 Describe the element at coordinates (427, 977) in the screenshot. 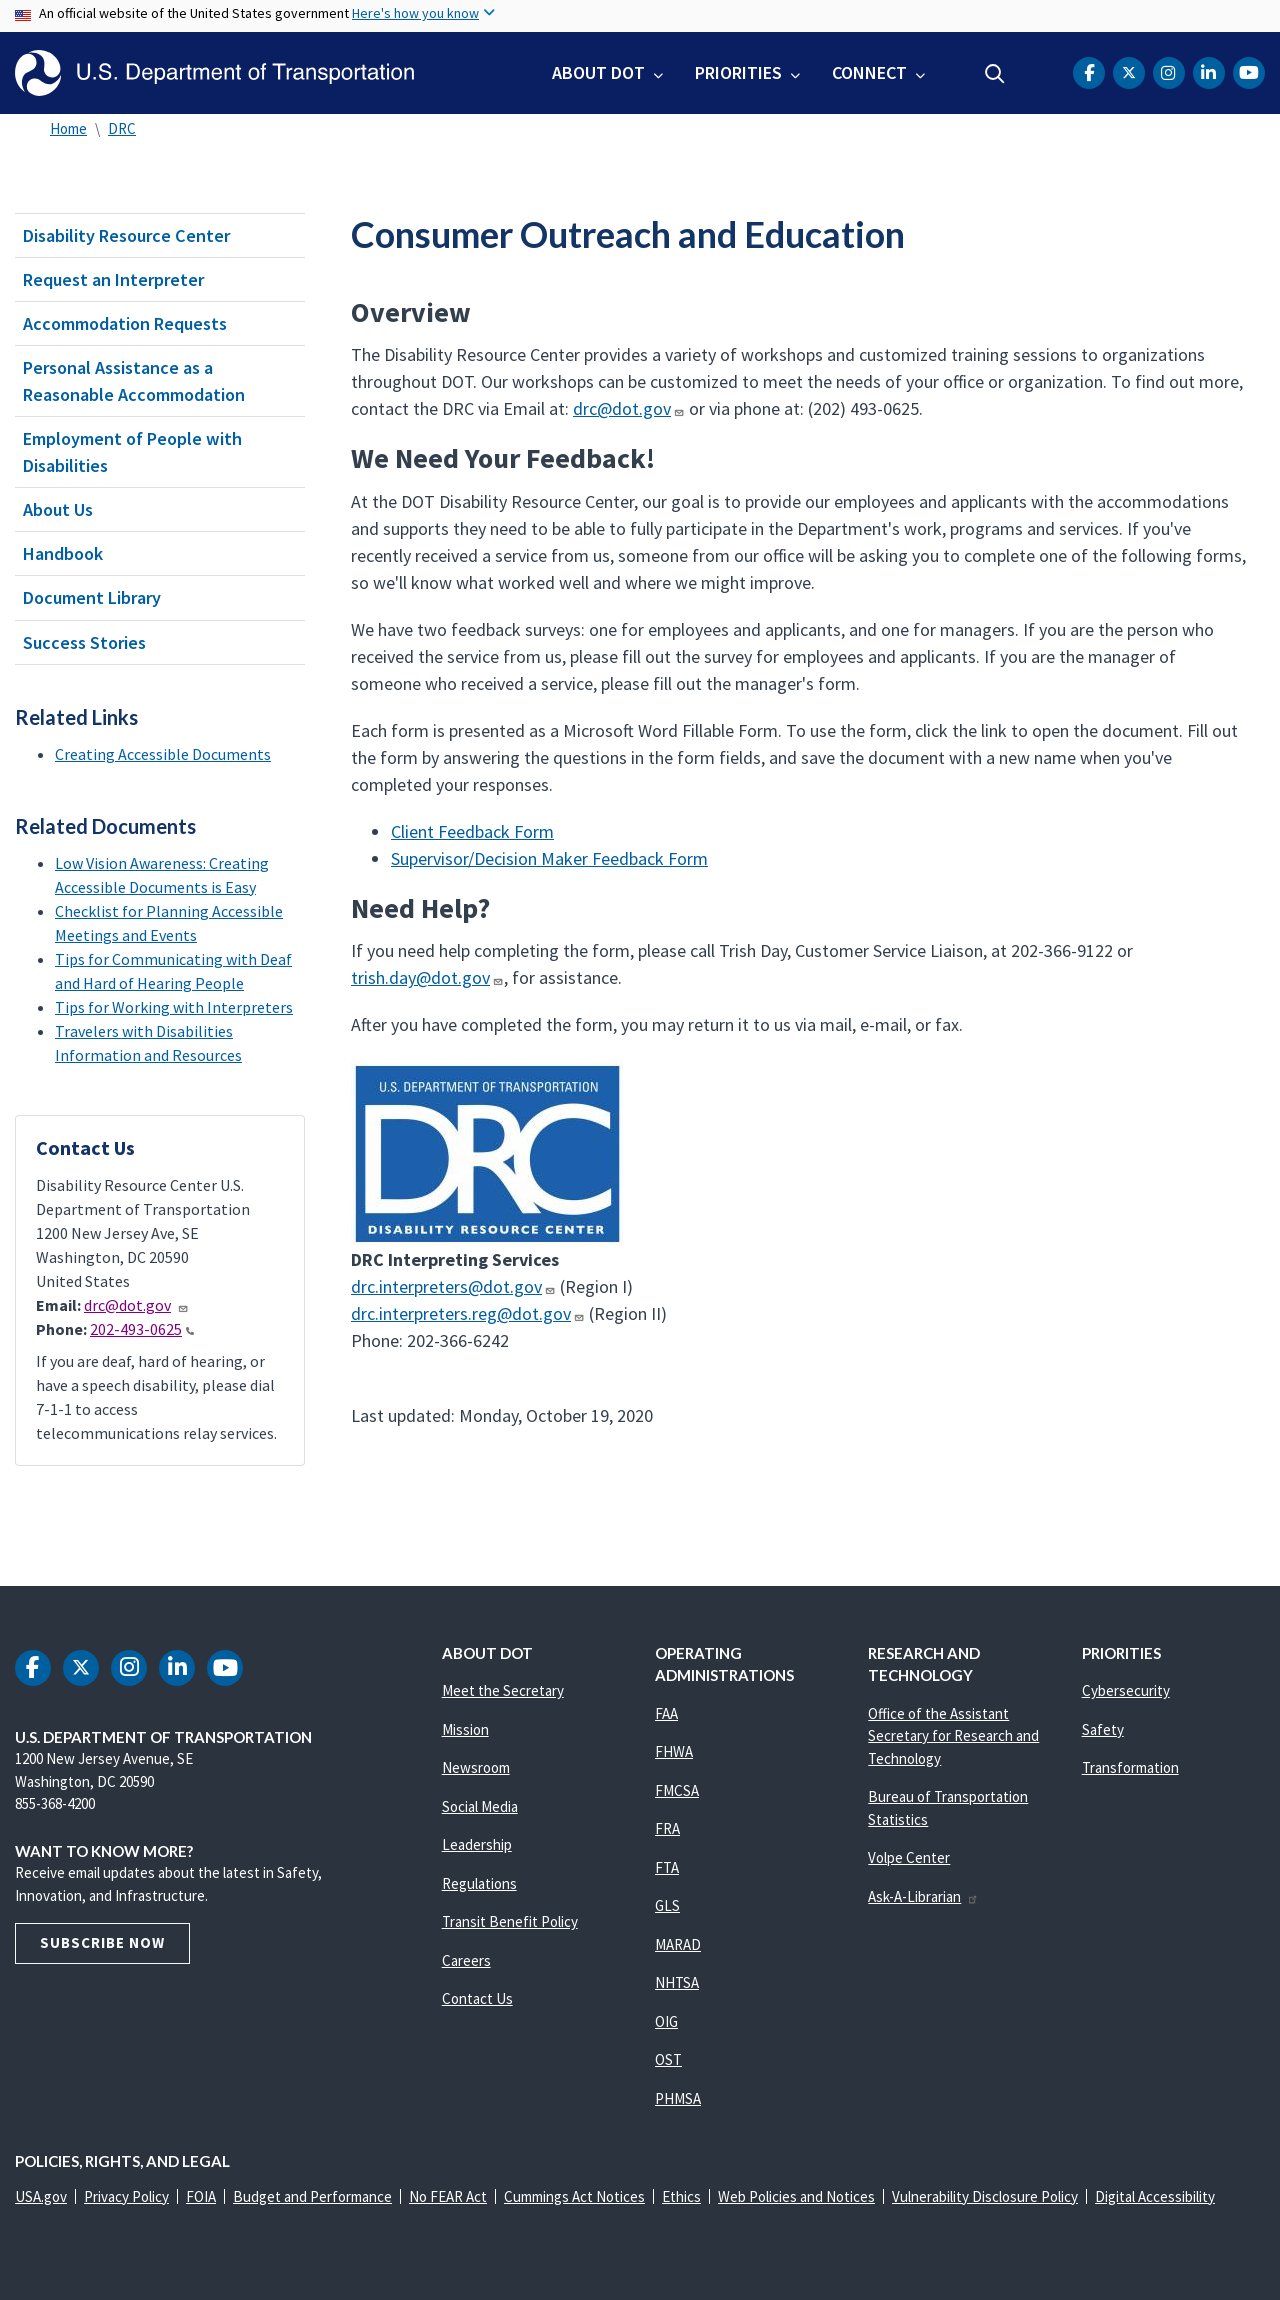

I see `trish.day@dot.gov` at that location.